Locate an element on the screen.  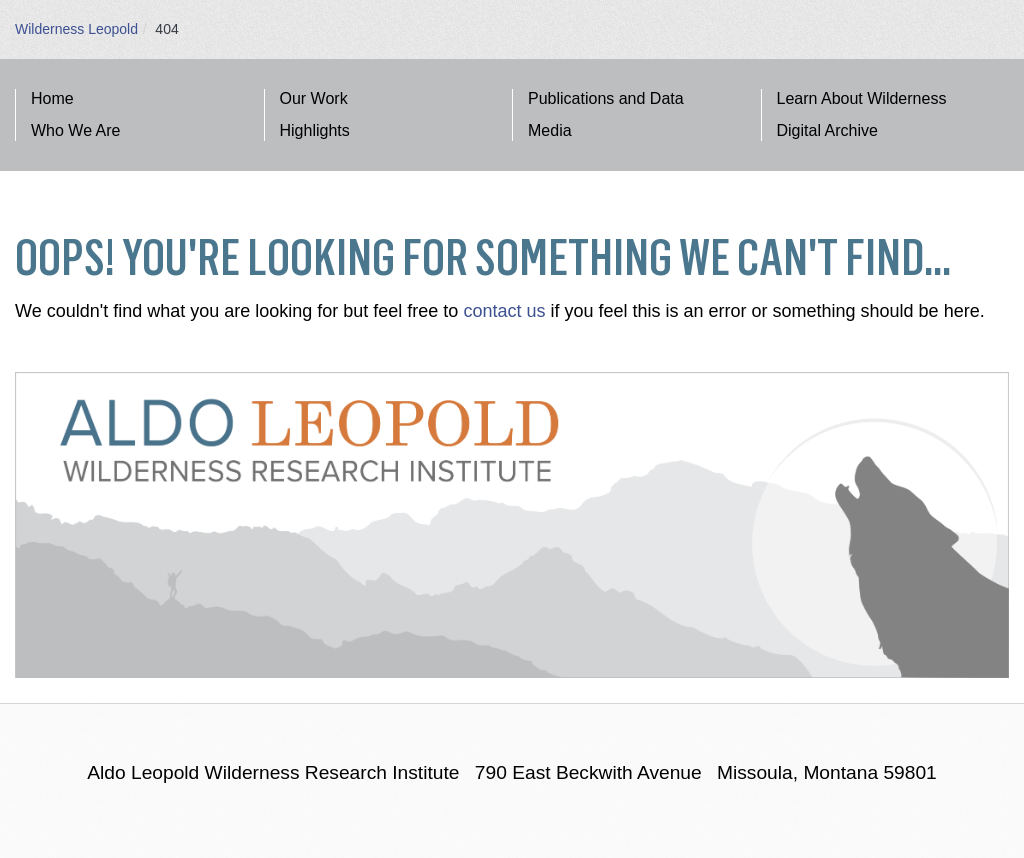
contact us is located at coordinates (504, 311).